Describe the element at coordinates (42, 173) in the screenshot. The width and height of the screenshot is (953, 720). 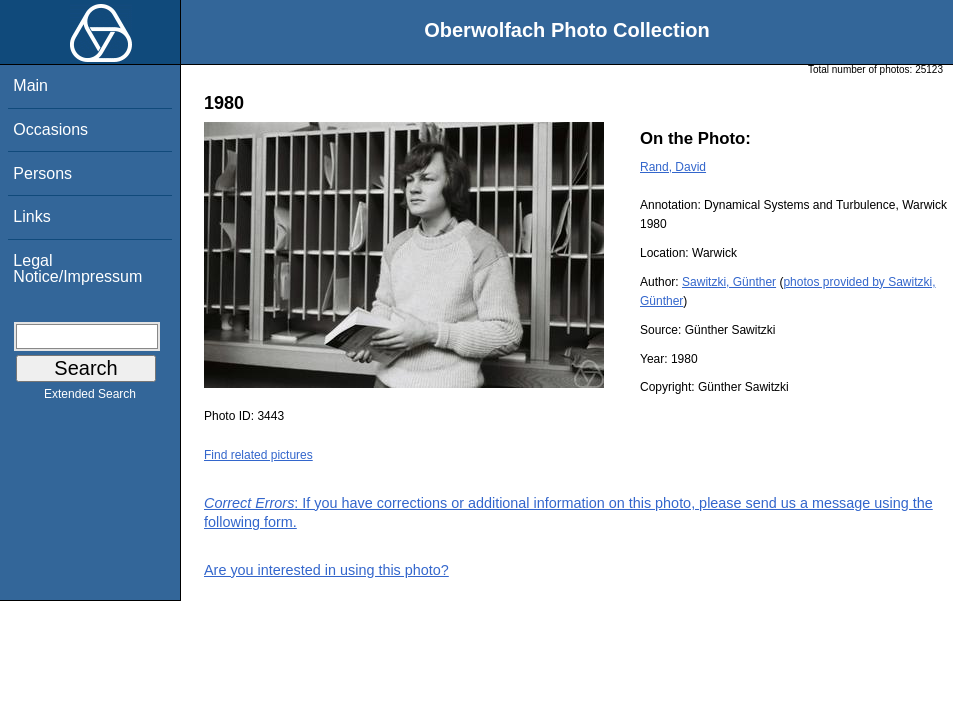
I see `Persons` at that location.